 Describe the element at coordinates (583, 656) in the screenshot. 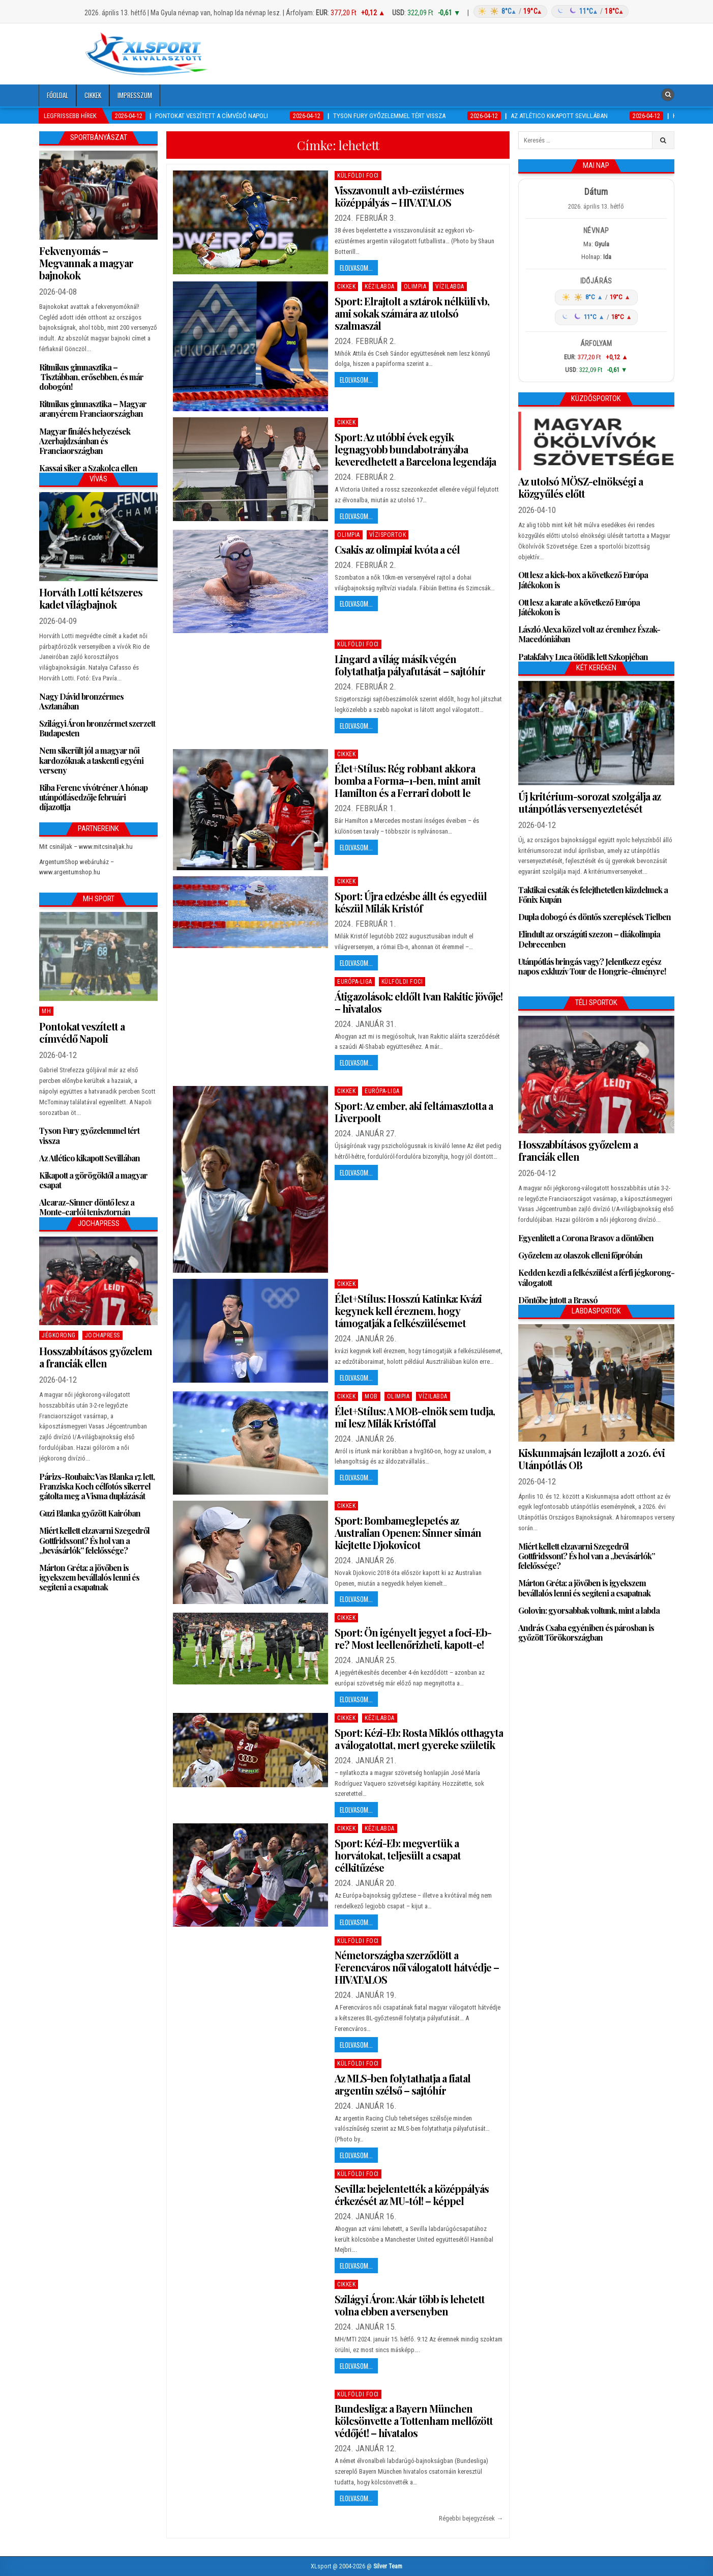

I see `Patakfalvy Luca ötödik lett Szkopjéban` at that location.